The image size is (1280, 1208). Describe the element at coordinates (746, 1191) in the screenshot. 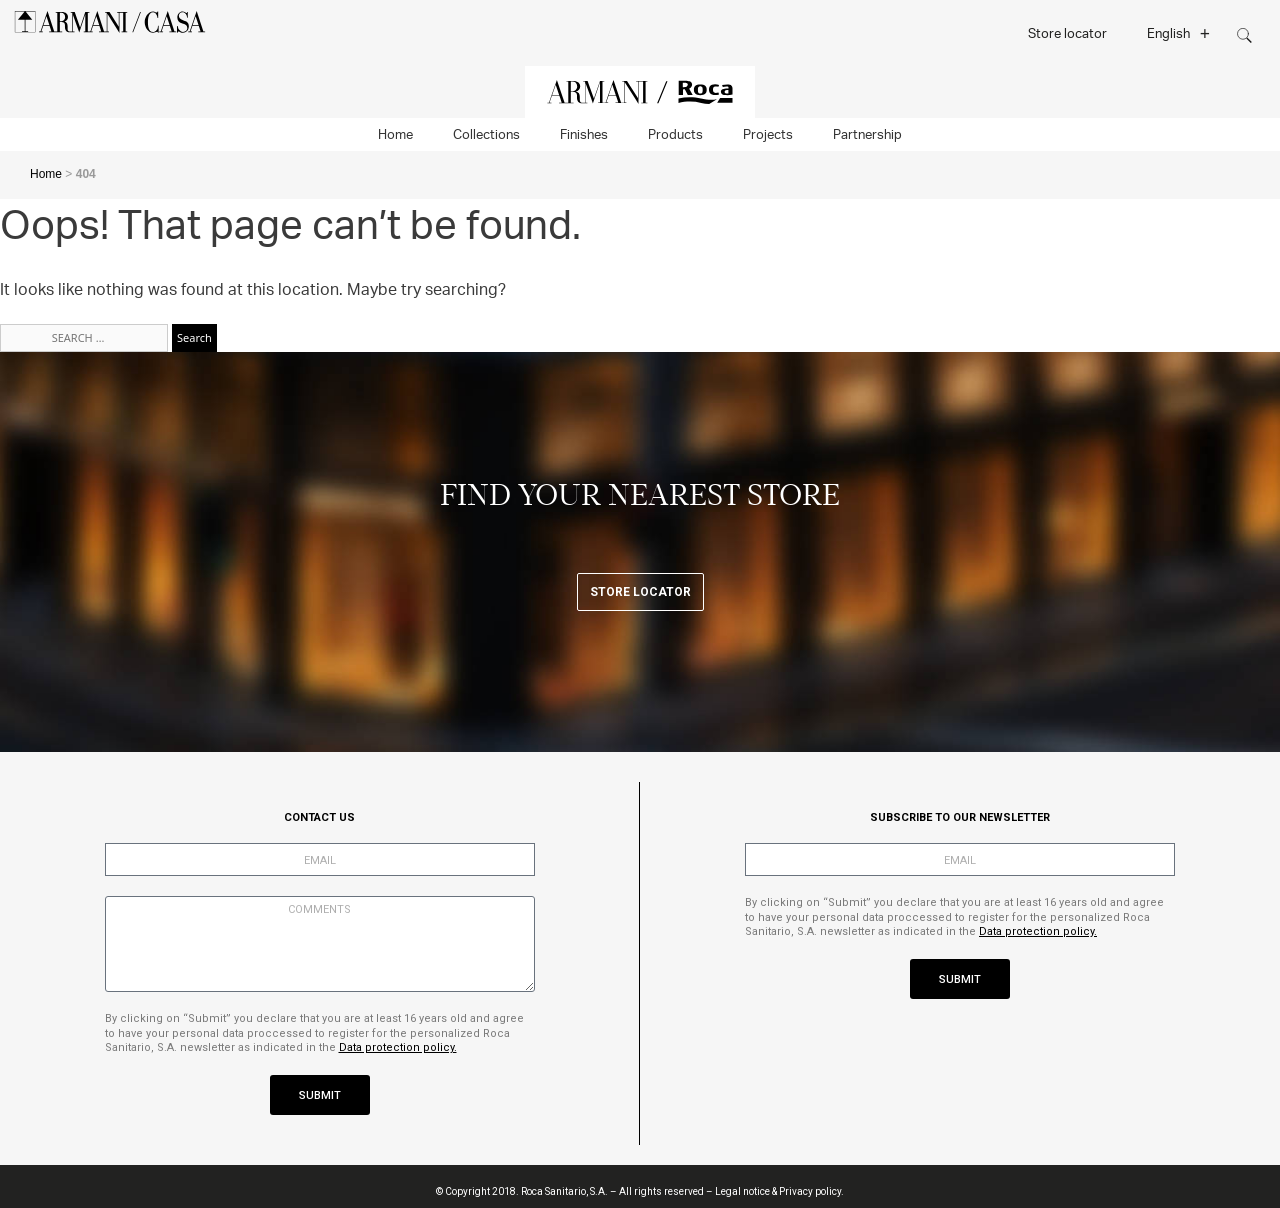

I see `Legal notice &` at that location.